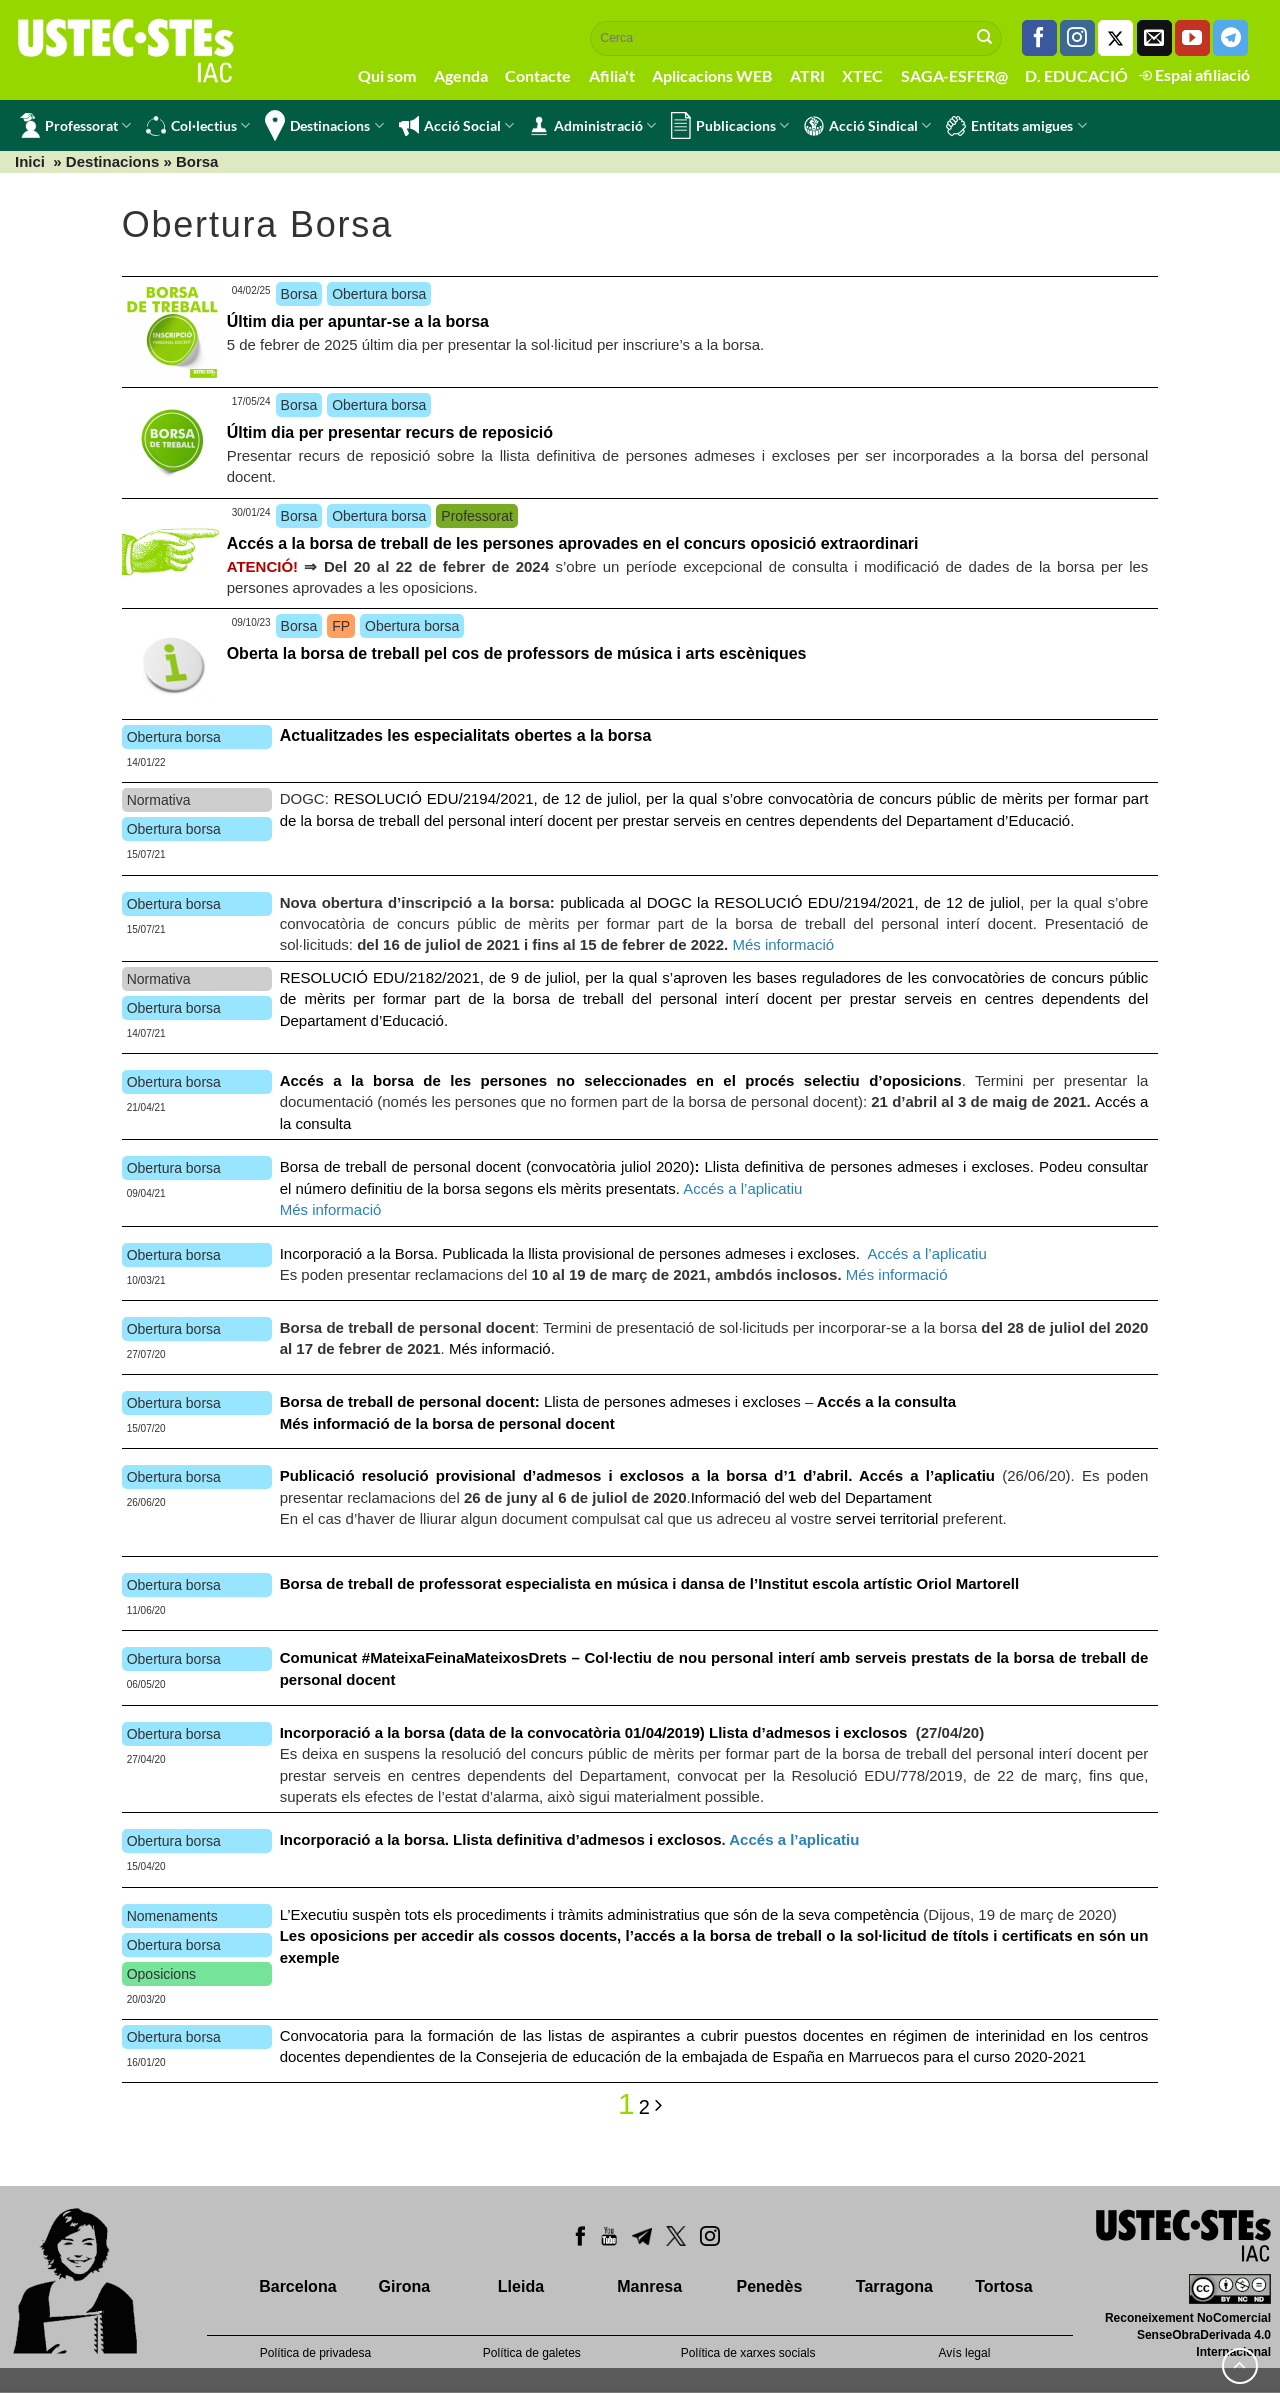  What do you see at coordinates (538, 75) in the screenshot?
I see `Contacte` at bounding box center [538, 75].